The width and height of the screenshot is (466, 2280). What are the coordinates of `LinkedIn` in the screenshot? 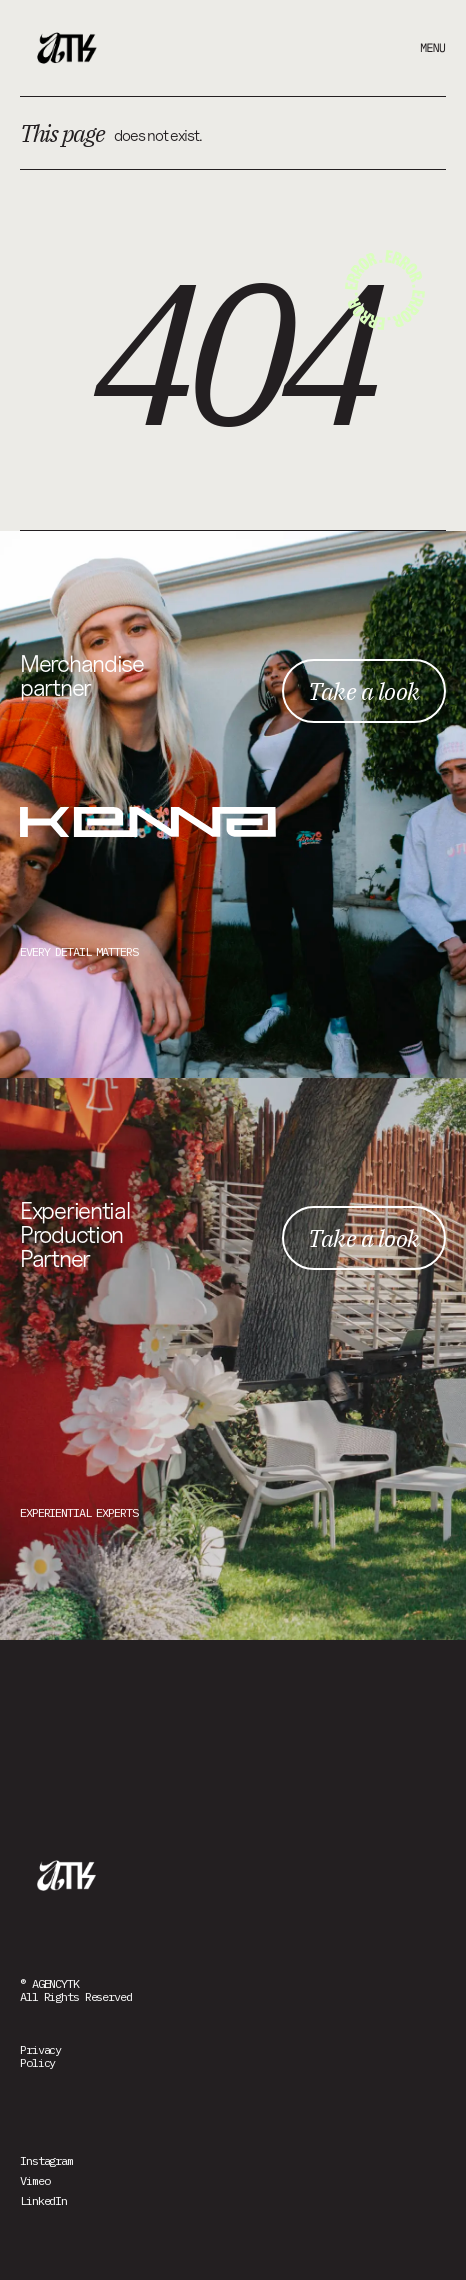 It's located at (43, 2200).